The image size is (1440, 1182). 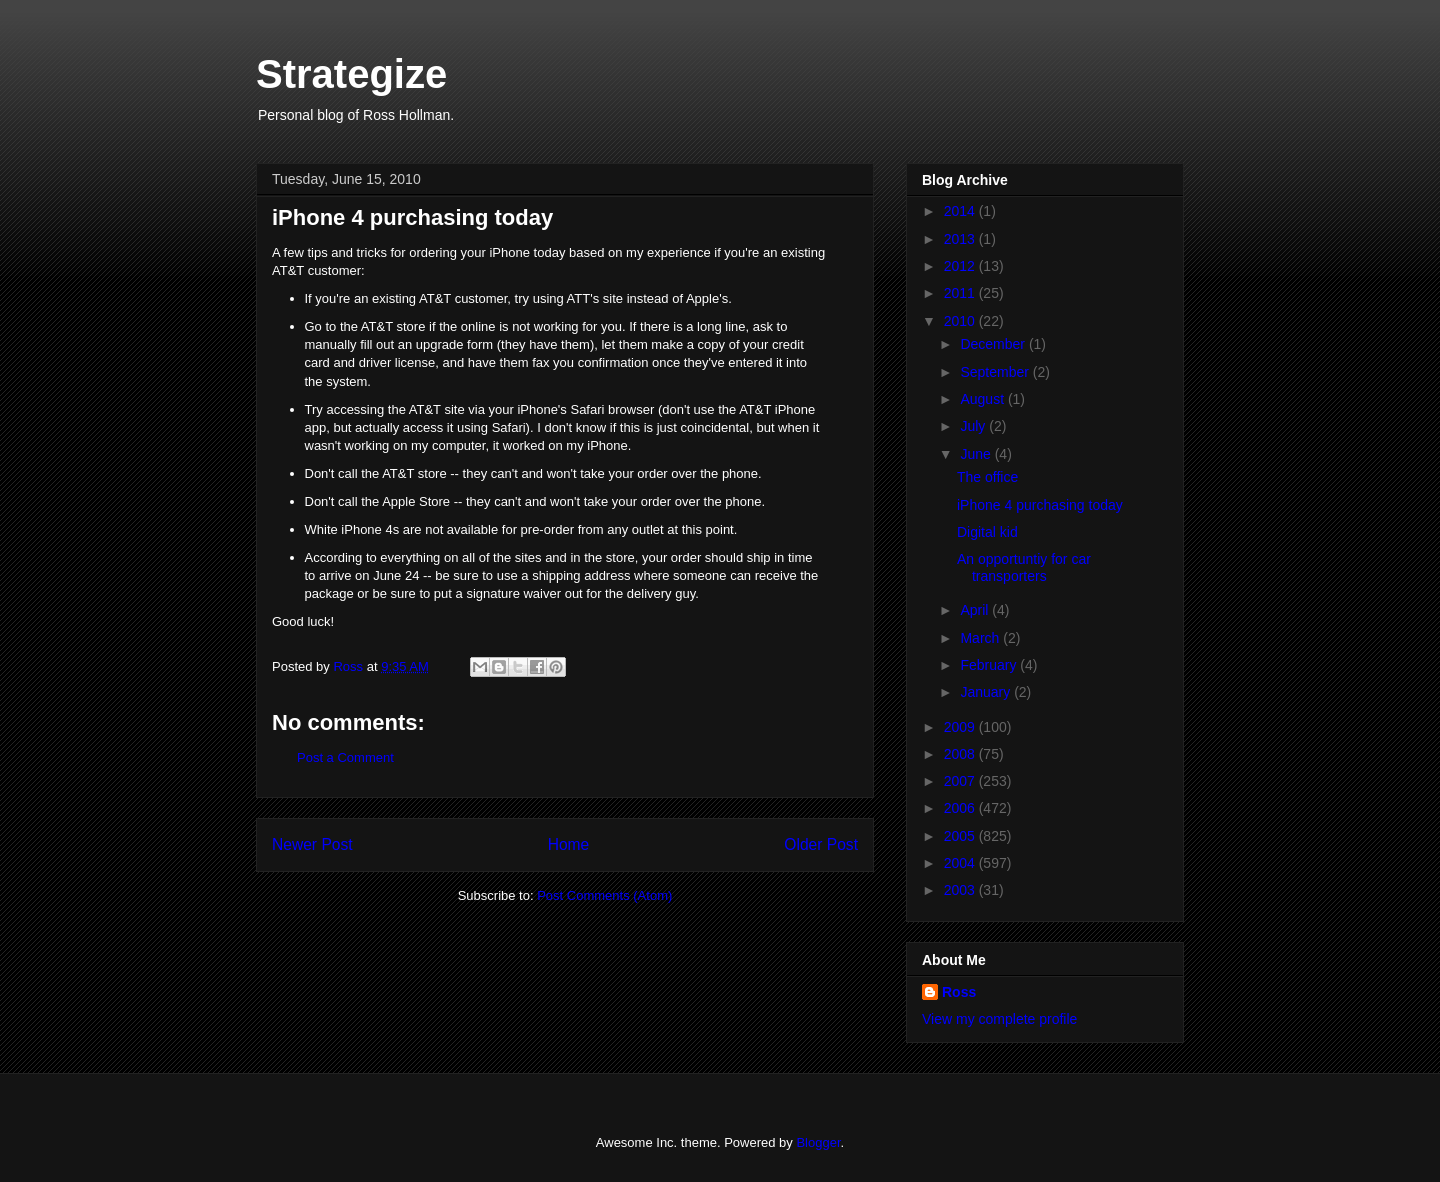 I want to click on Home, so click(x=569, y=844).